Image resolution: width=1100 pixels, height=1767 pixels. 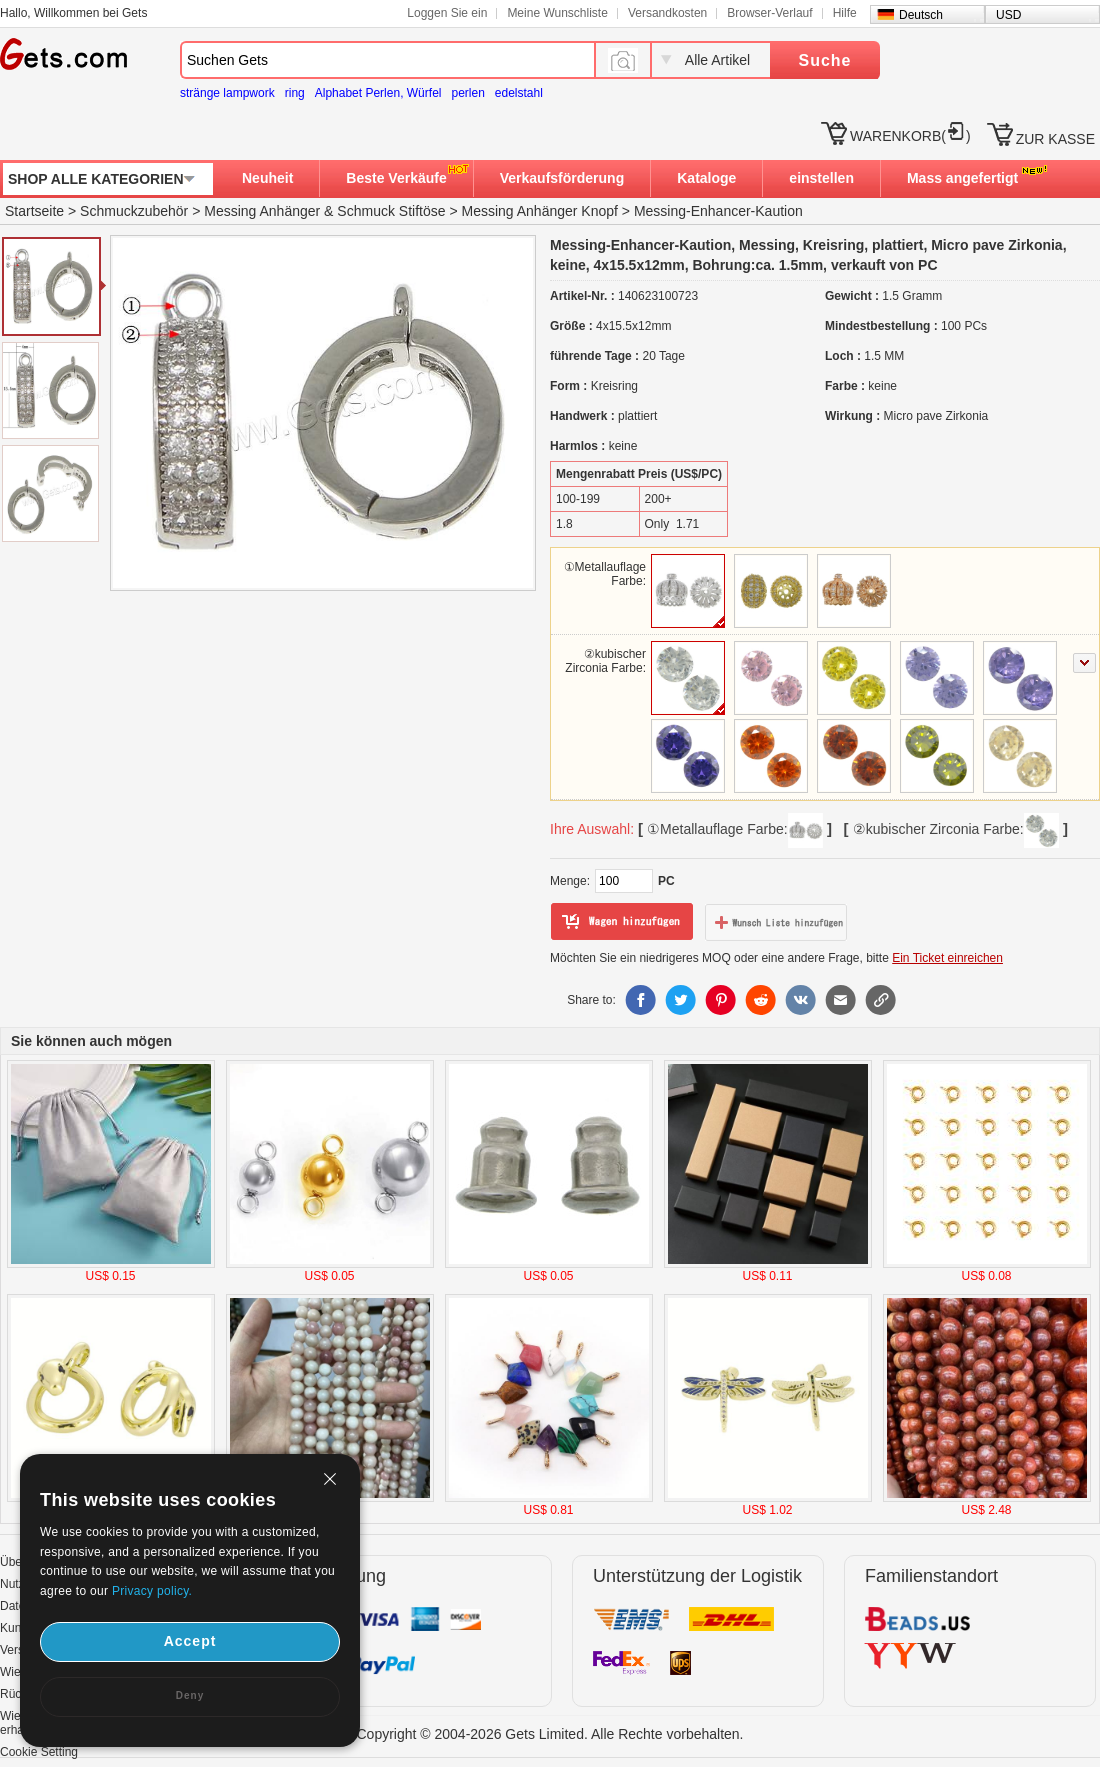 What do you see at coordinates (267, 178) in the screenshot?
I see `Neuheit` at bounding box center [267, 178].